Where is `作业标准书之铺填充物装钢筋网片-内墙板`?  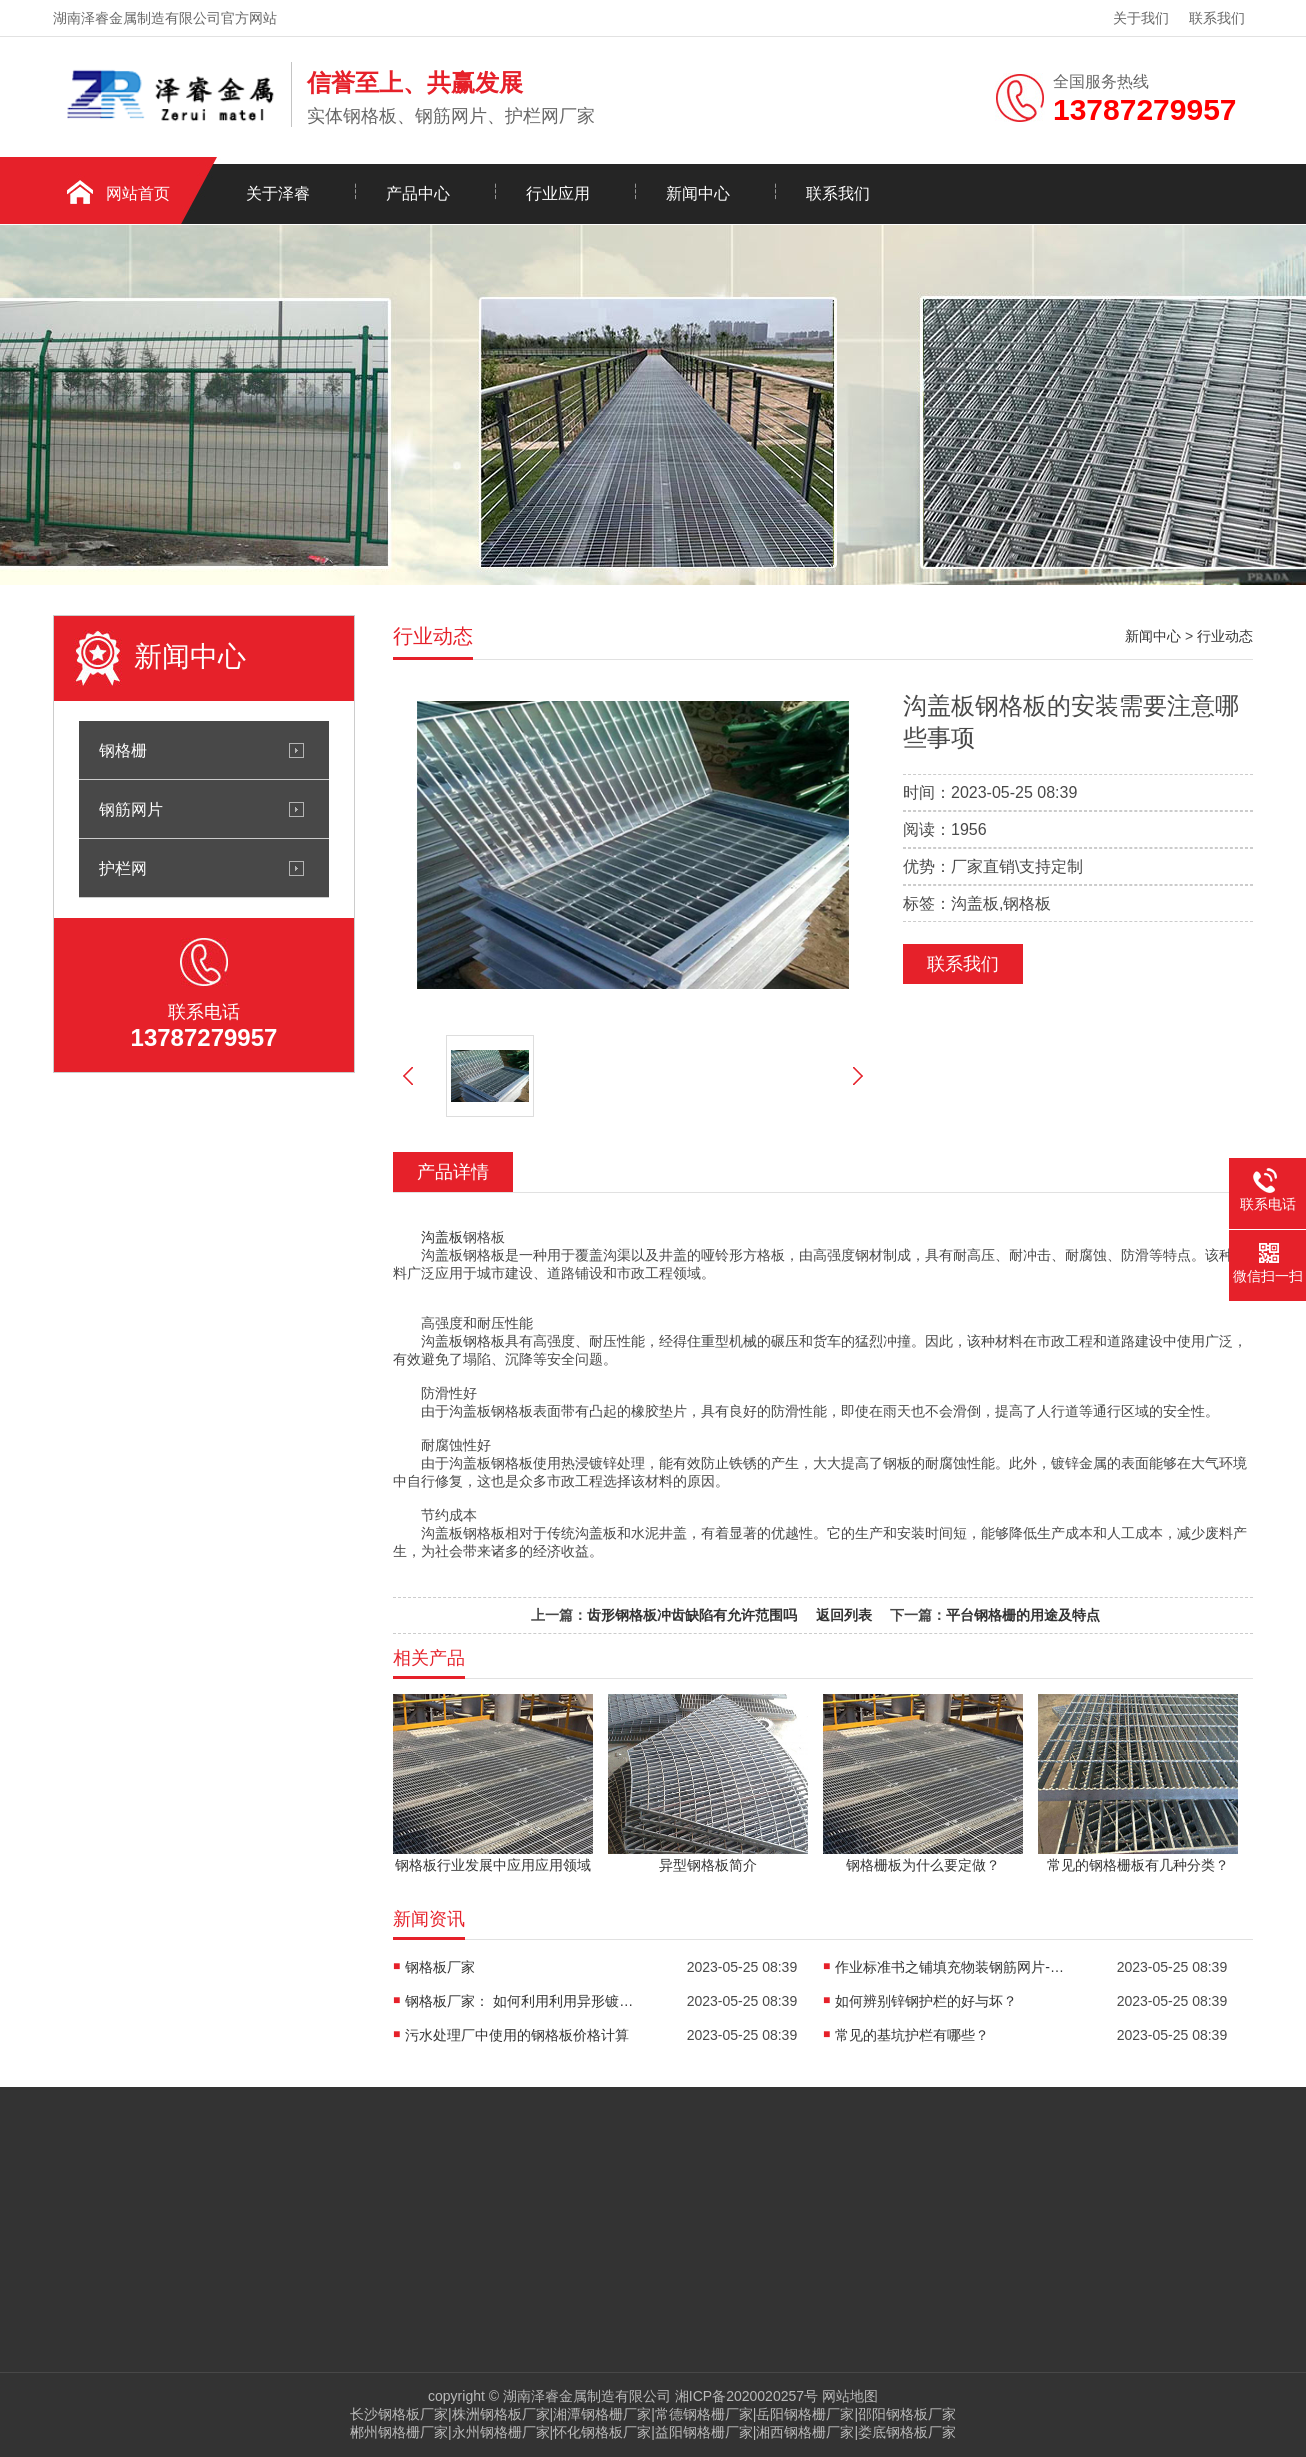 作业标准书之铺填充物装钢筋网片-内墙板 is located at coordinates (955, 1967).